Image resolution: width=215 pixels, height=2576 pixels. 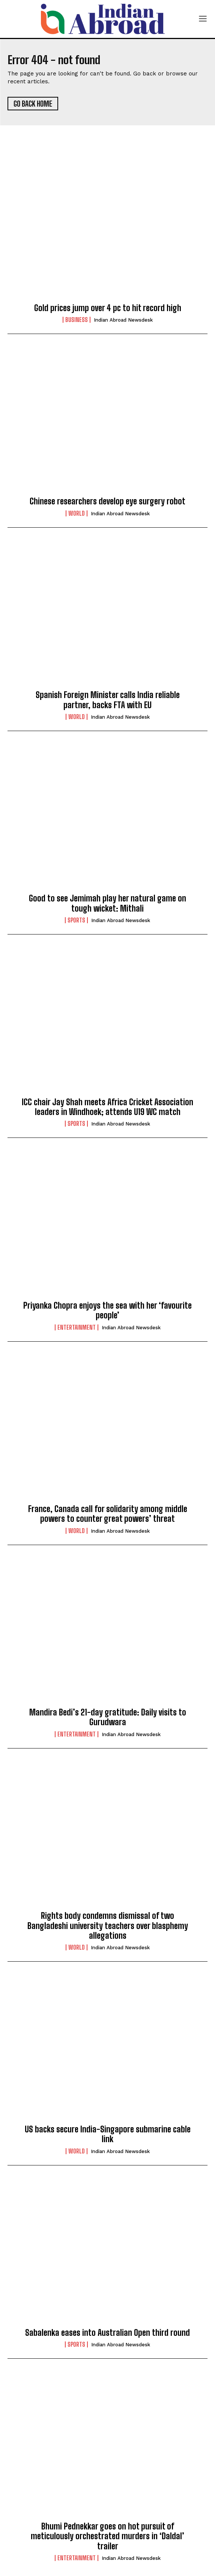 What do you see at coordinates (107, 2333) in the screenshot?
I see `Sabalenka eases into Australian Open third round` at bounding box center [107, 2333].